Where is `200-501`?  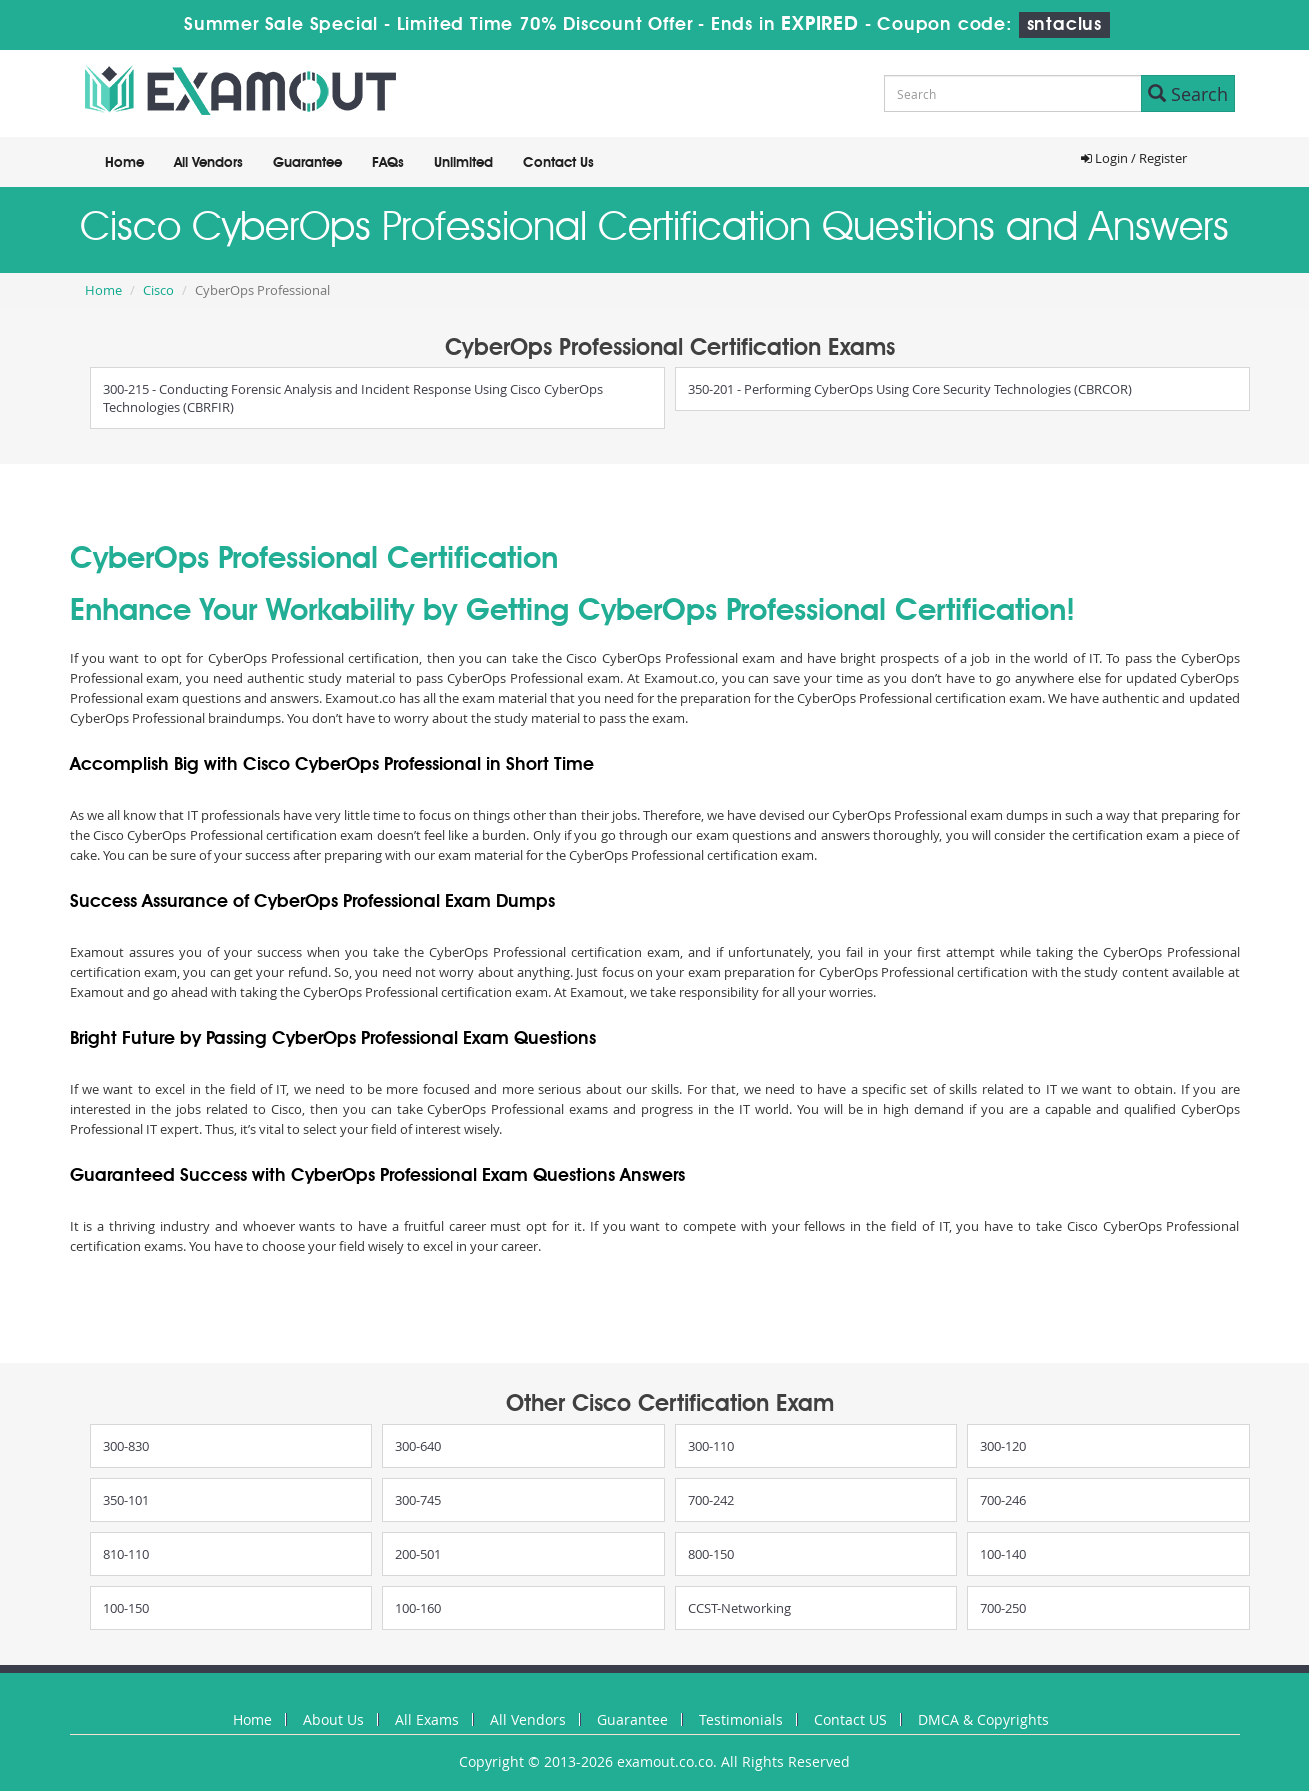
200-501 is located at coordinates (418, 1554).